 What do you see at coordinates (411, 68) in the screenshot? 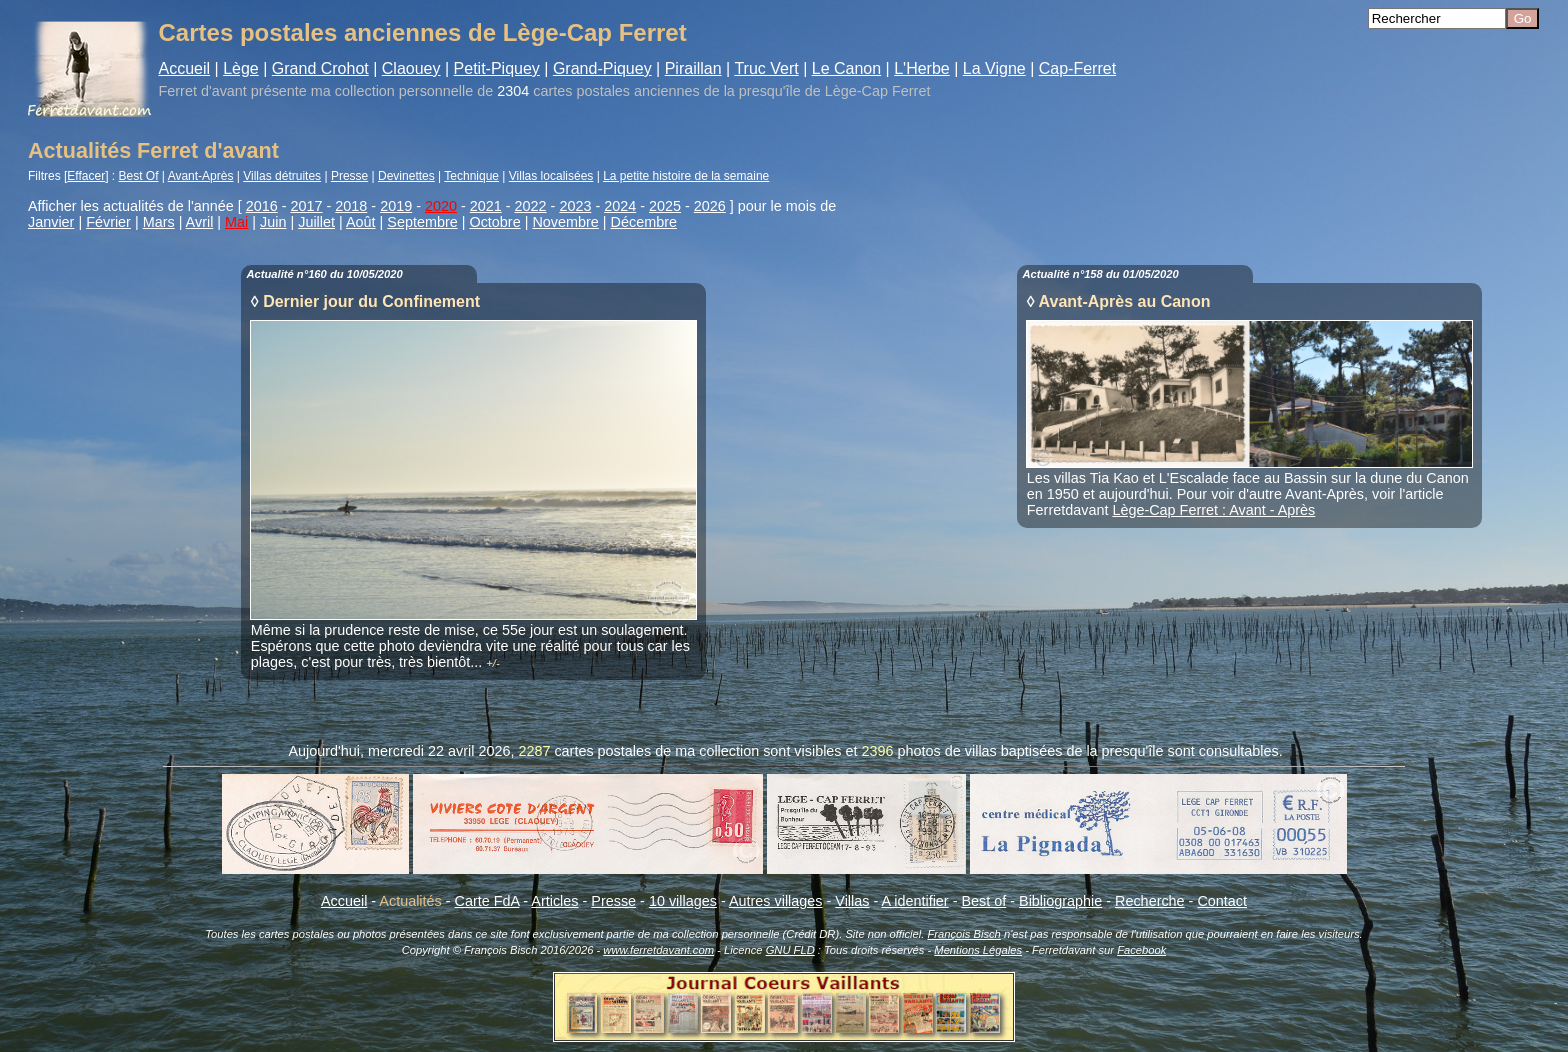
I see `Claouey` at bounding box center [411, 68].